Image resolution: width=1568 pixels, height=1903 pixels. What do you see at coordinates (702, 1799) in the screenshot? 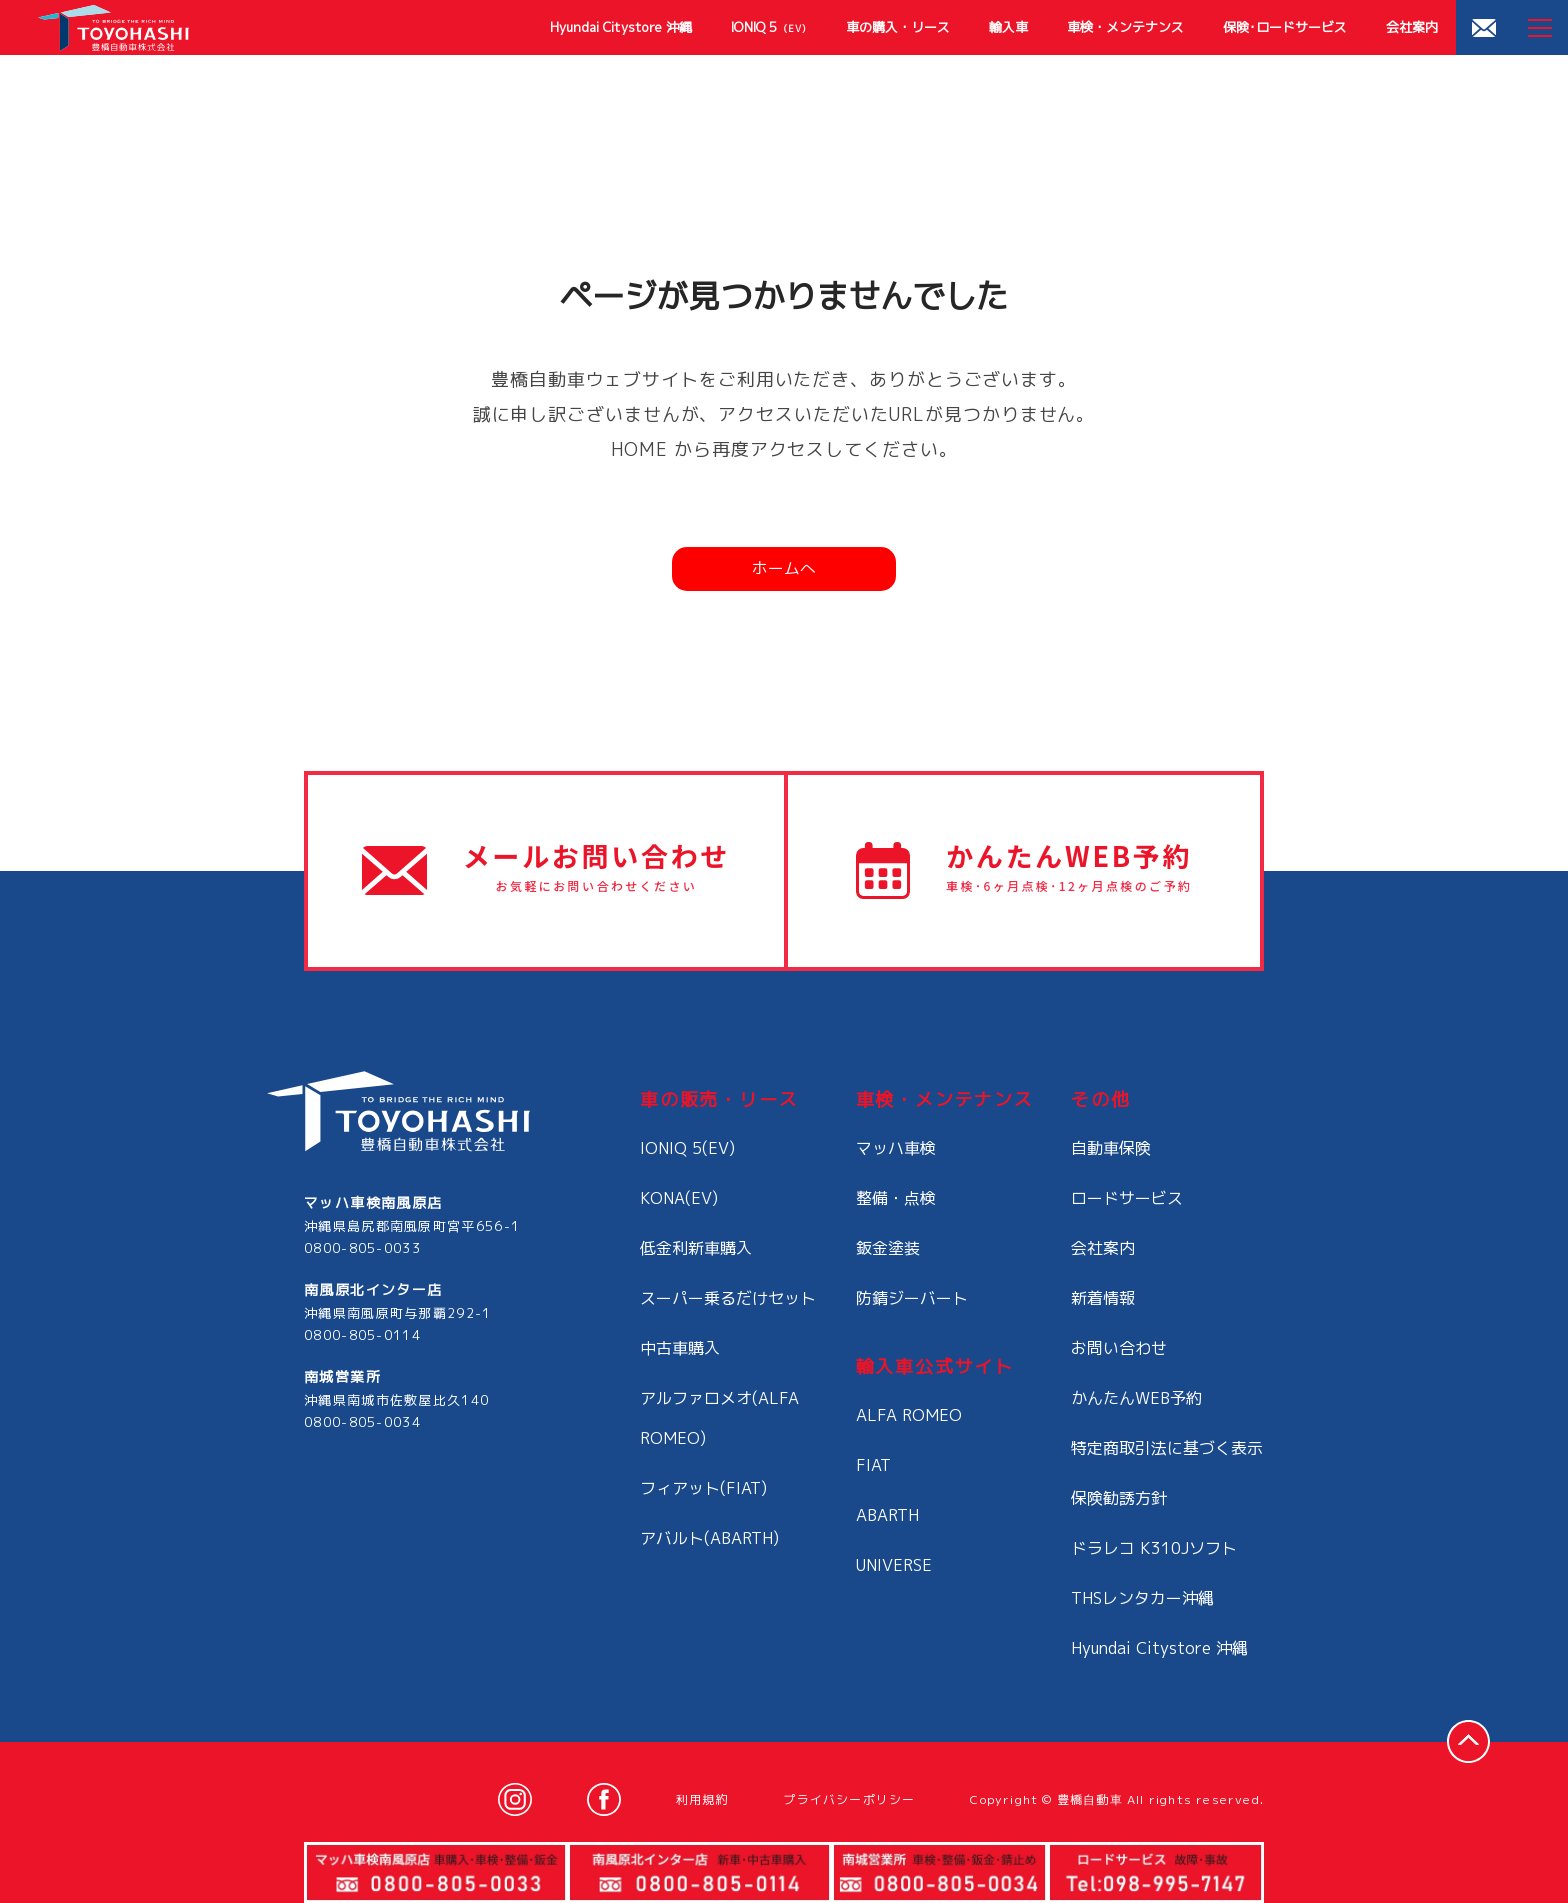
I see `利用規約` at bounding box center [702, 1799].